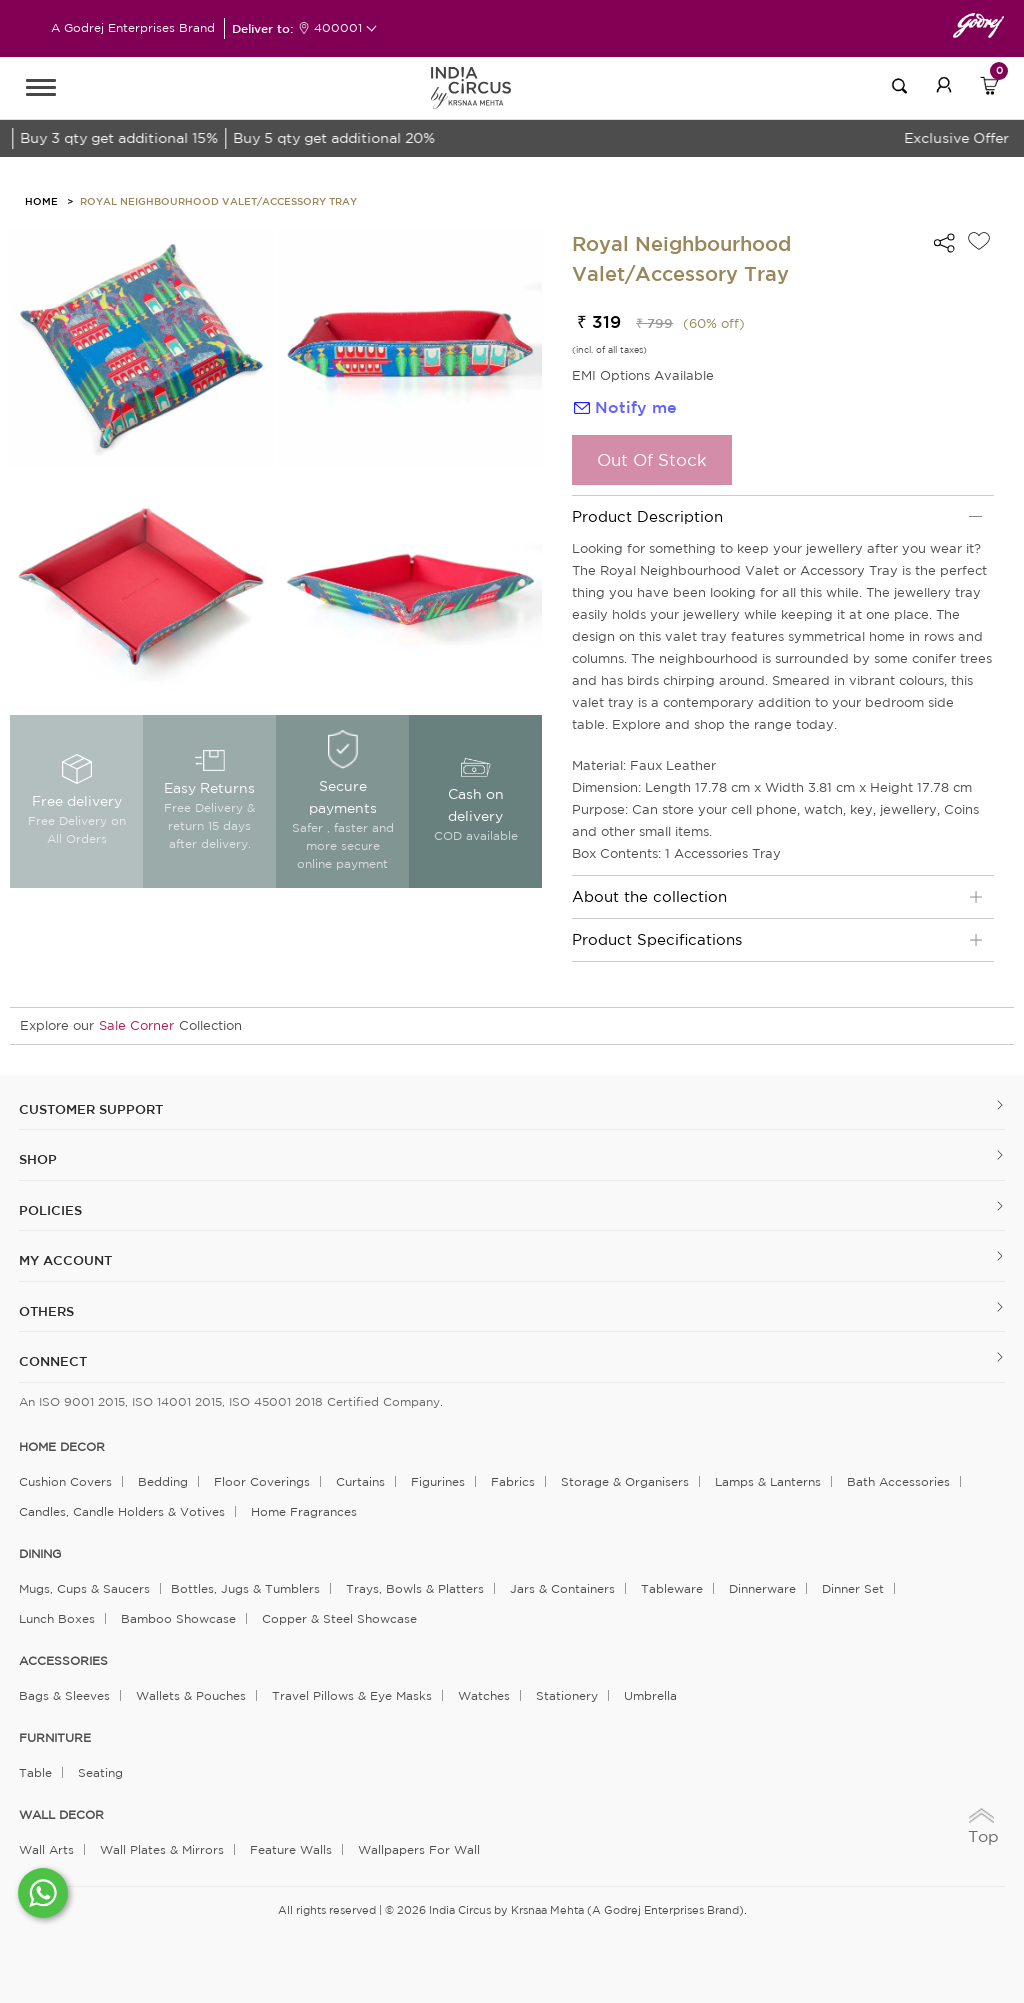 The height and width of the screenshot is (2003, 1024). I want to click on Bags & Sleeves, so click(64, 1695).